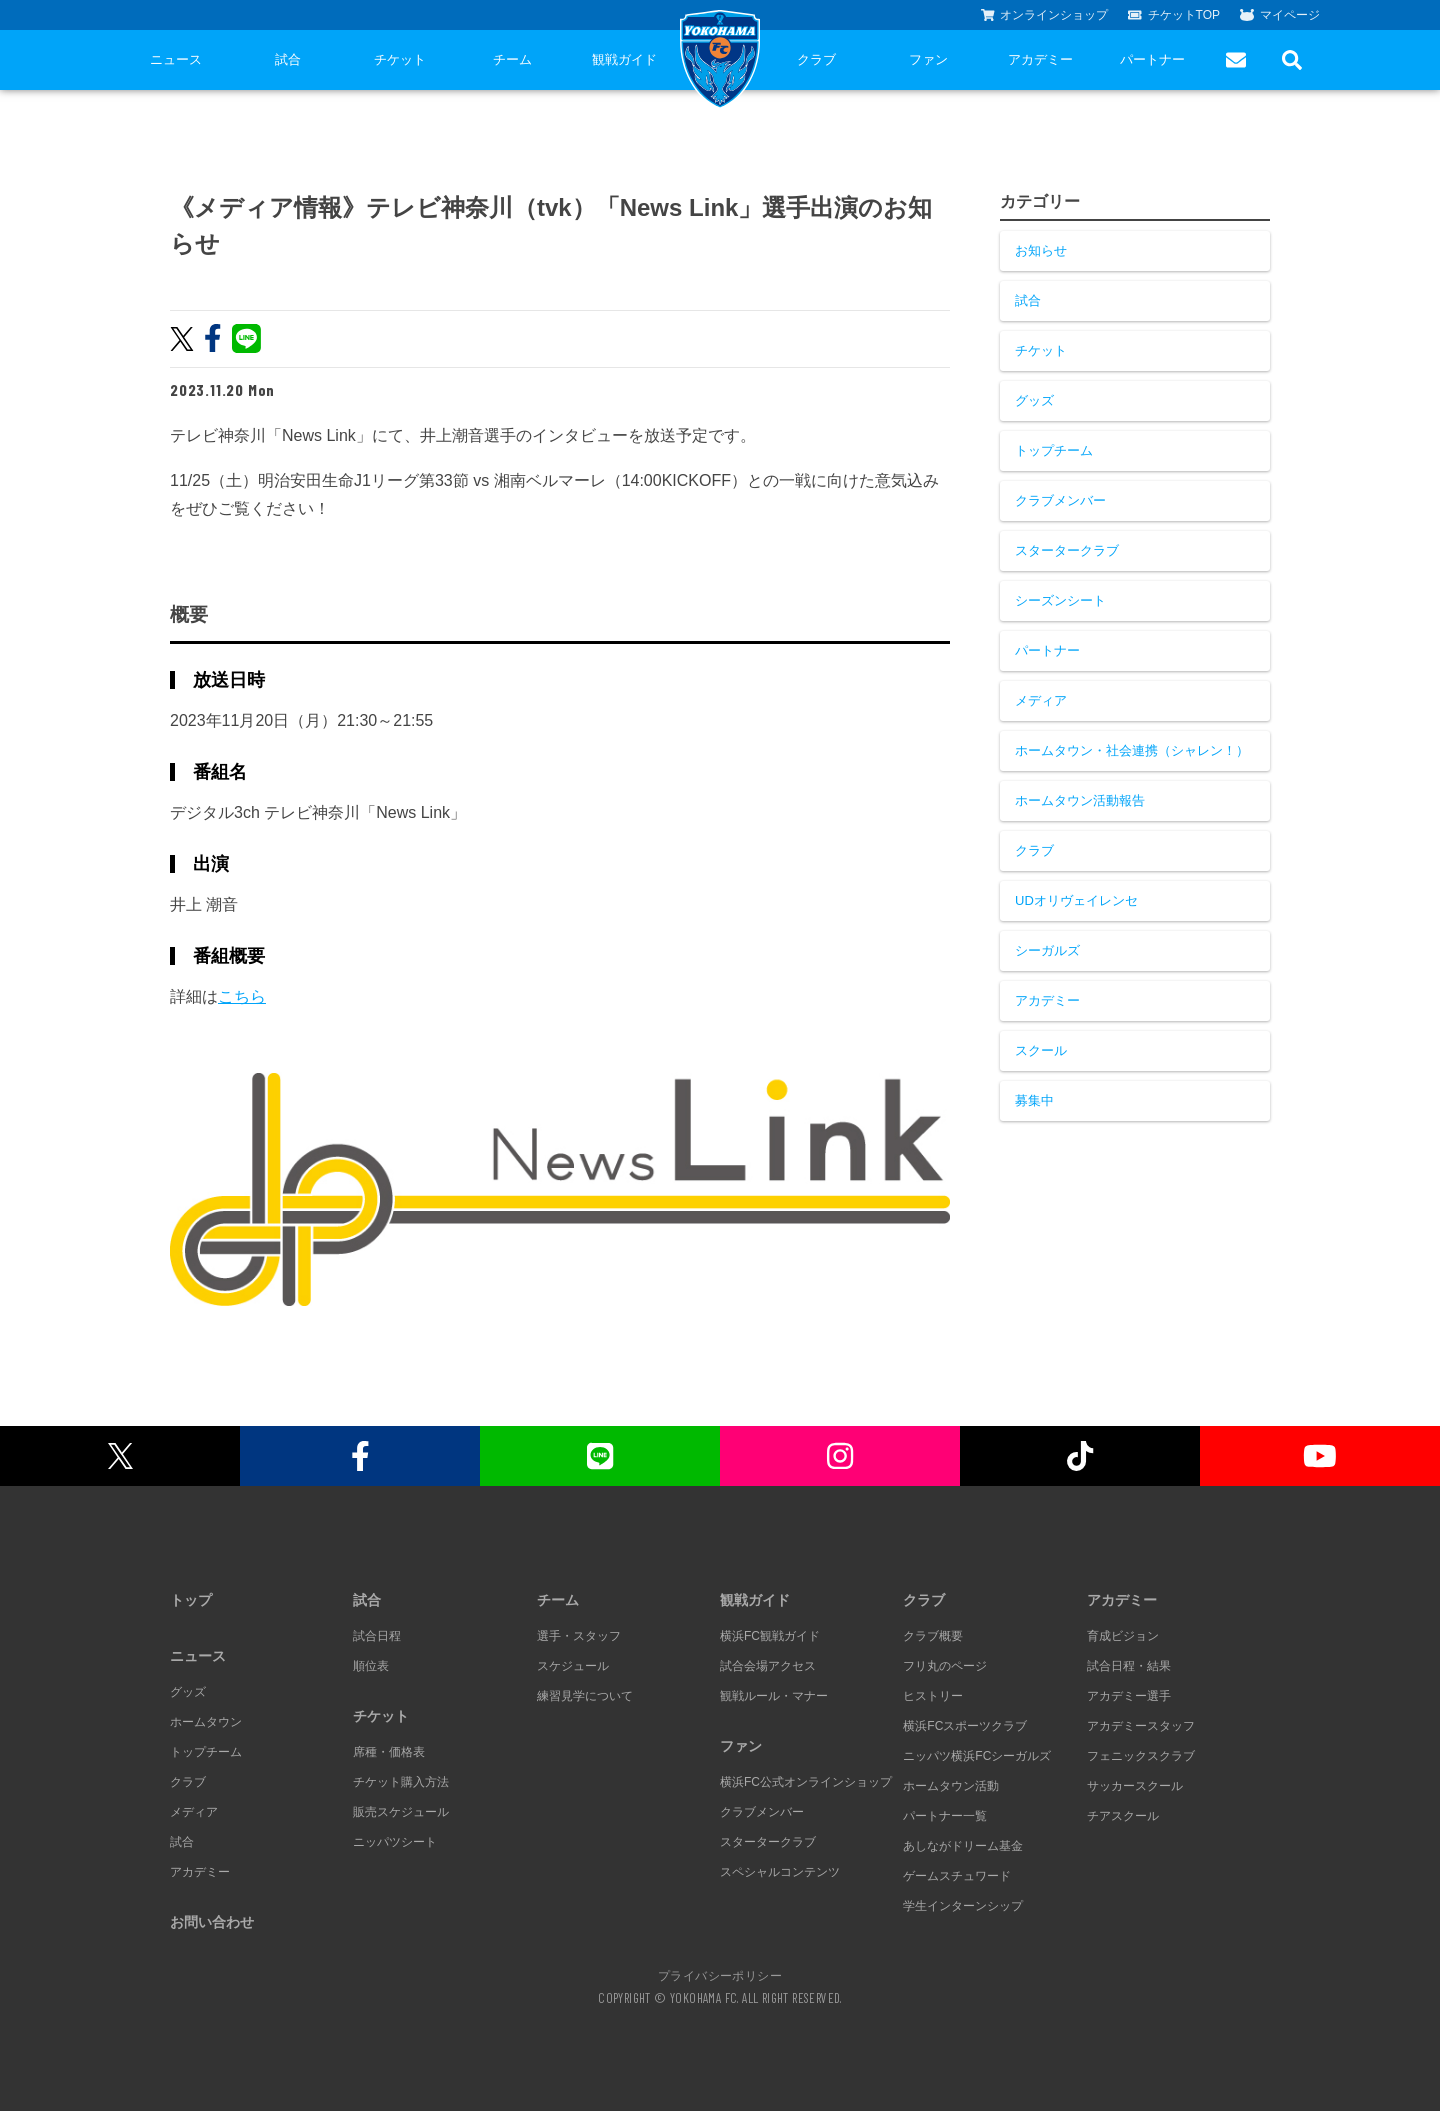 This screenshot has height=2111, width=1440. What do you see at coordinates (965, 1726) in the screenshot?
I see `横浜FCスポーツクラブ` at bounding box center [965, 1726].